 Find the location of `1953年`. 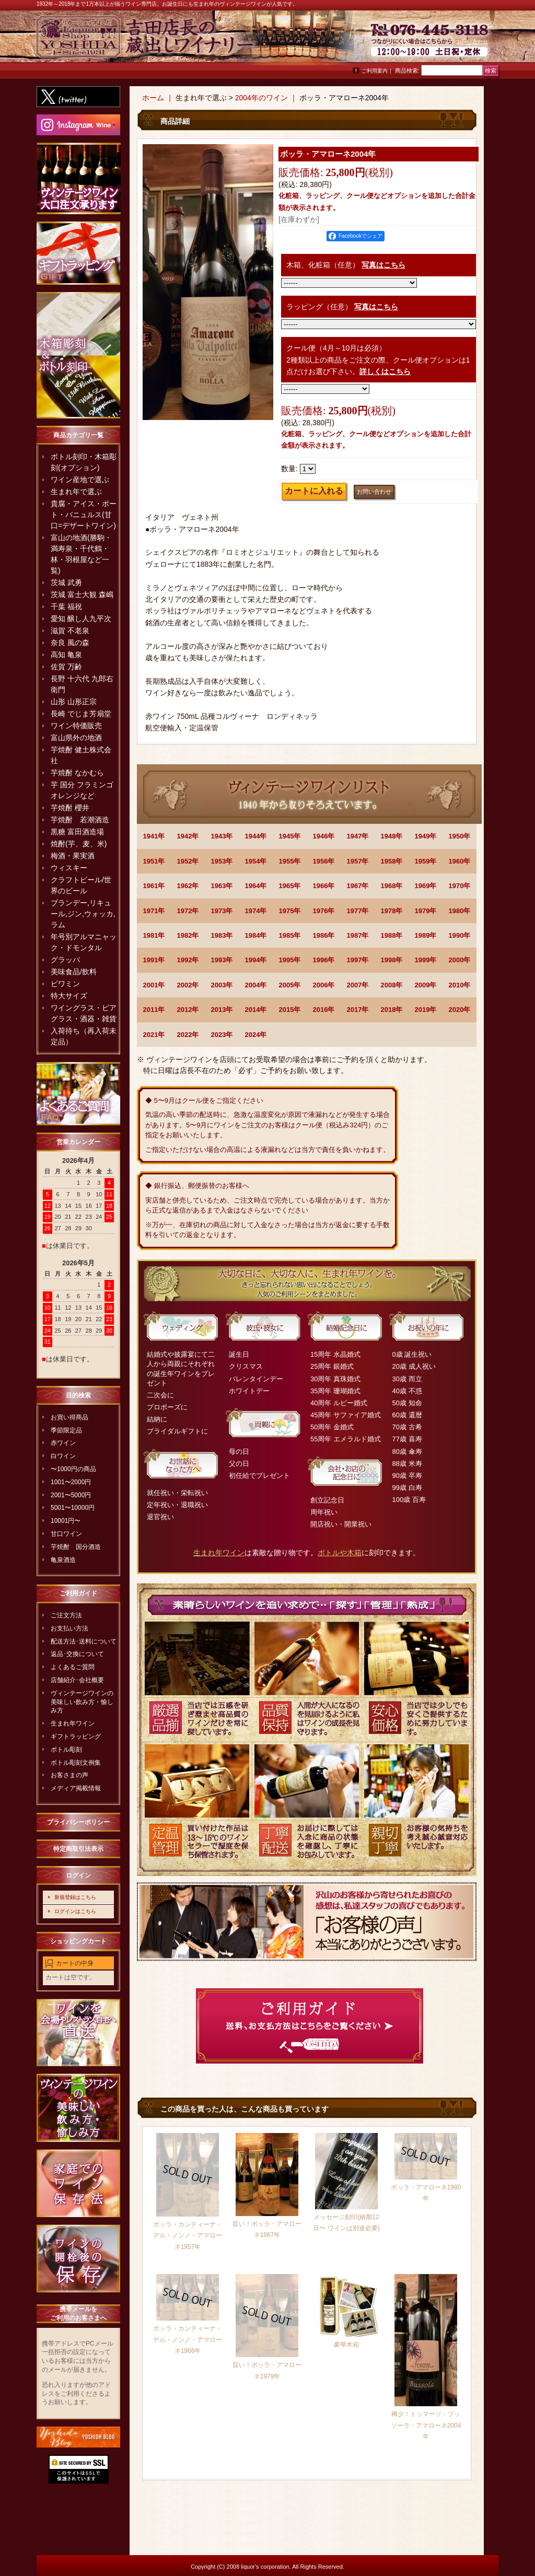

1953年 is located at coordinates (222, 861).